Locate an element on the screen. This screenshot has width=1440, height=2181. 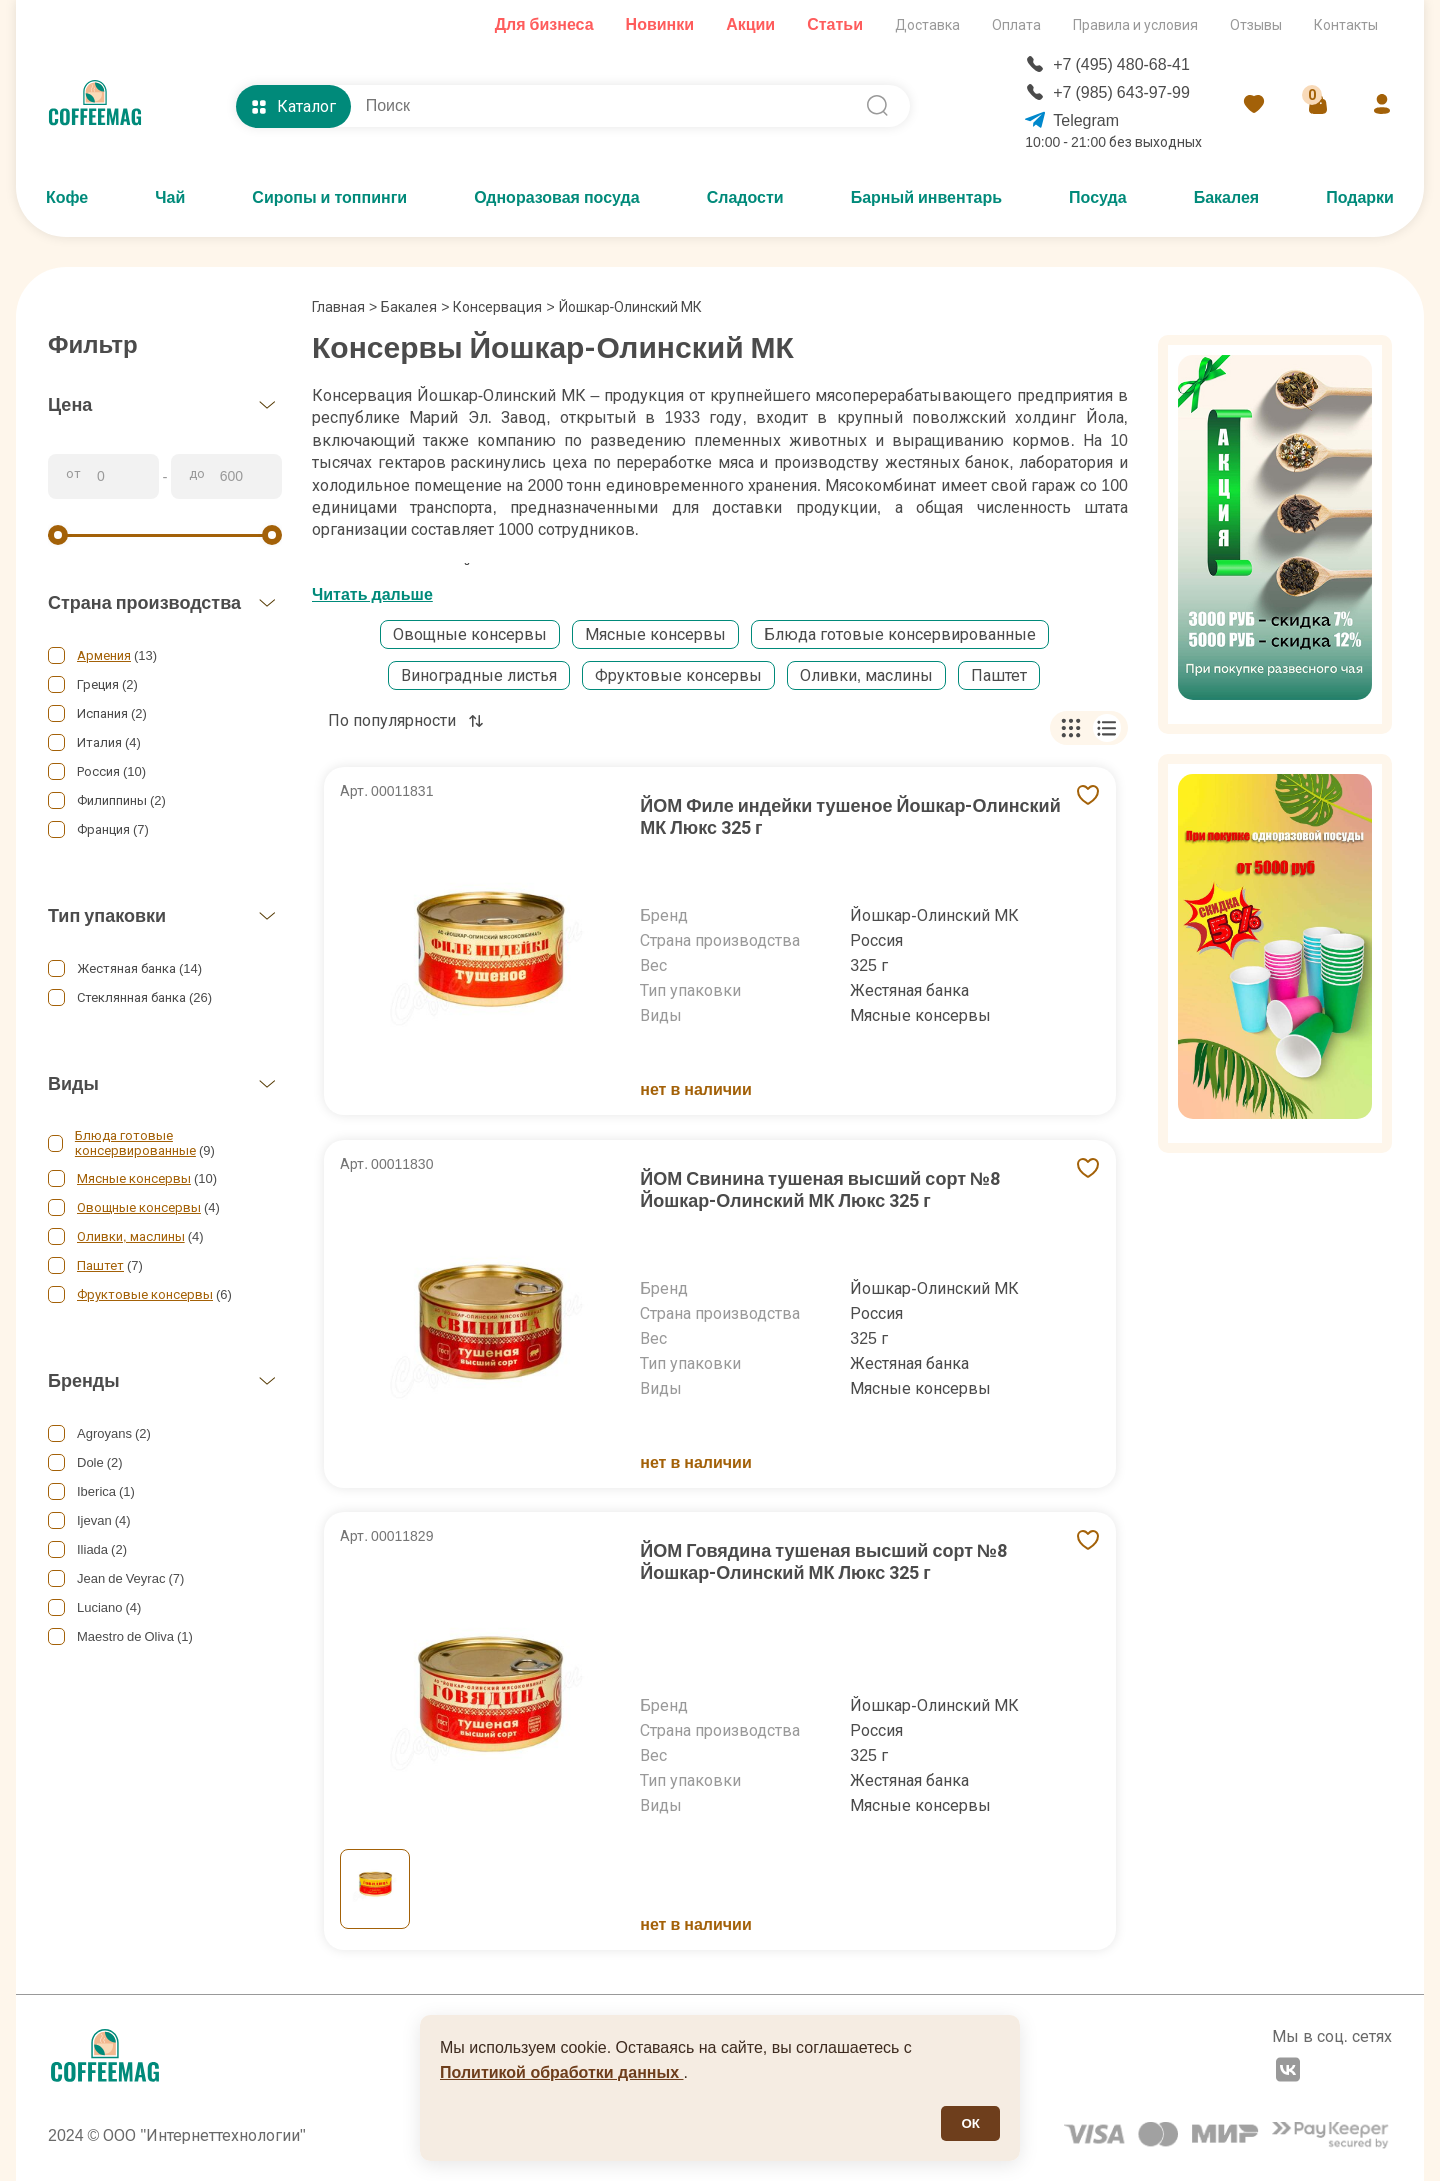
Фруктовые консервы is located at coordinates (145, 1294).